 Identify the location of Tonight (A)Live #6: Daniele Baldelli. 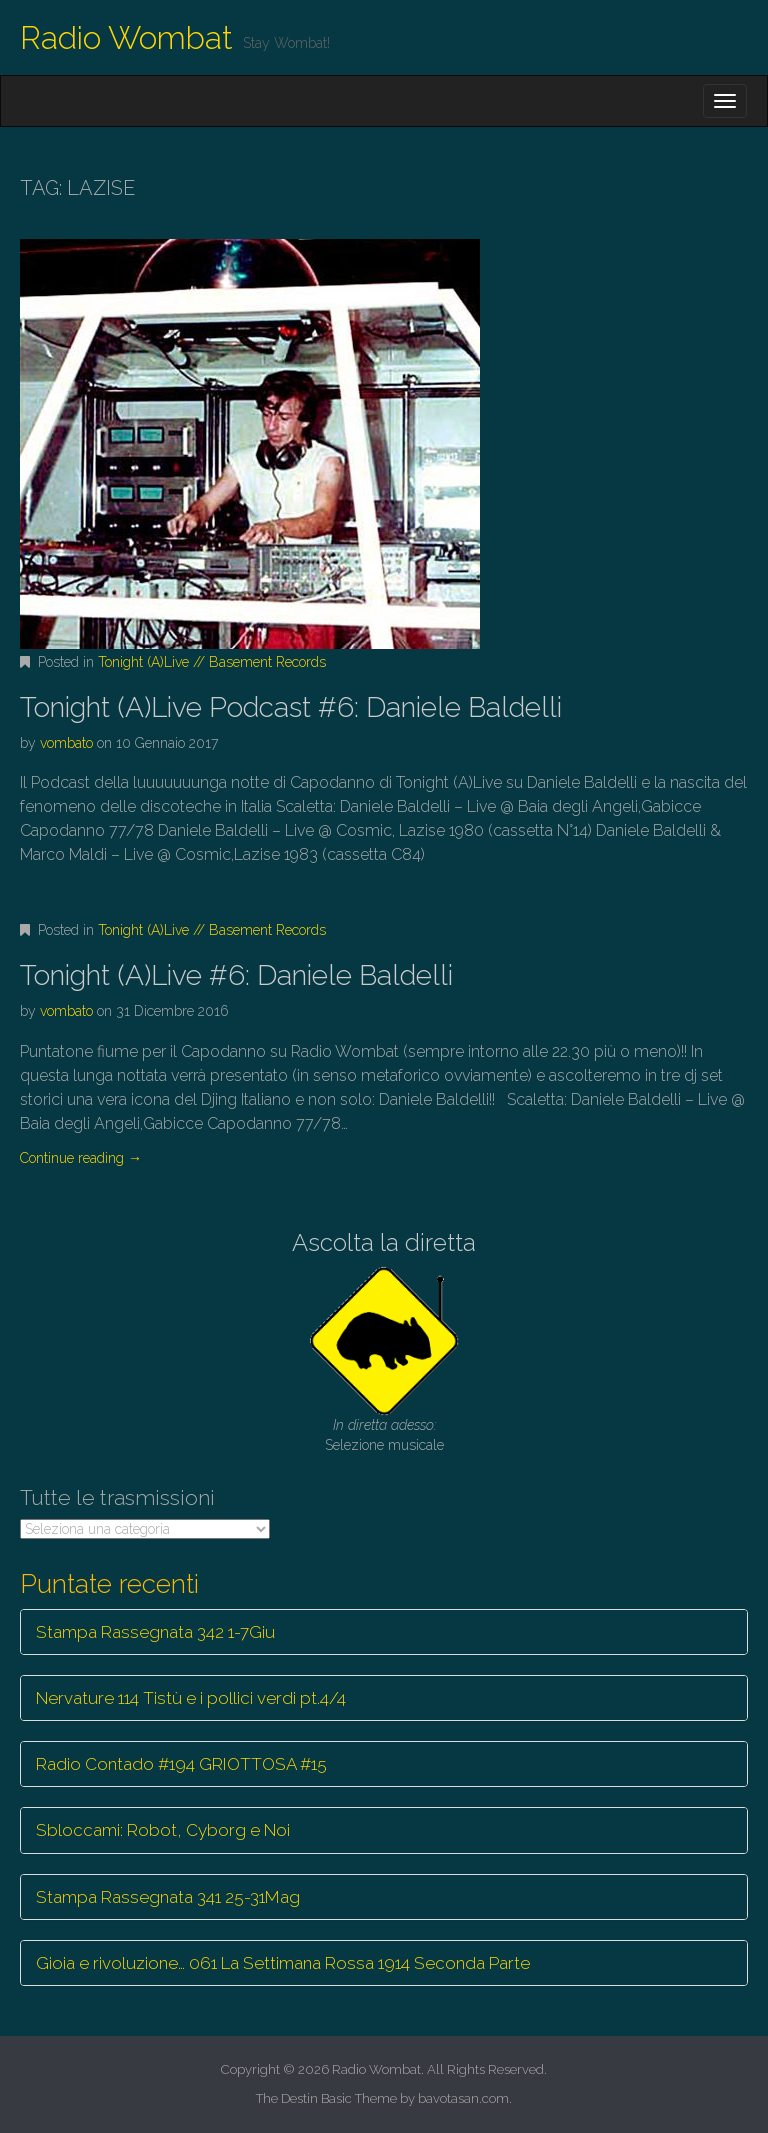
(236, 975).